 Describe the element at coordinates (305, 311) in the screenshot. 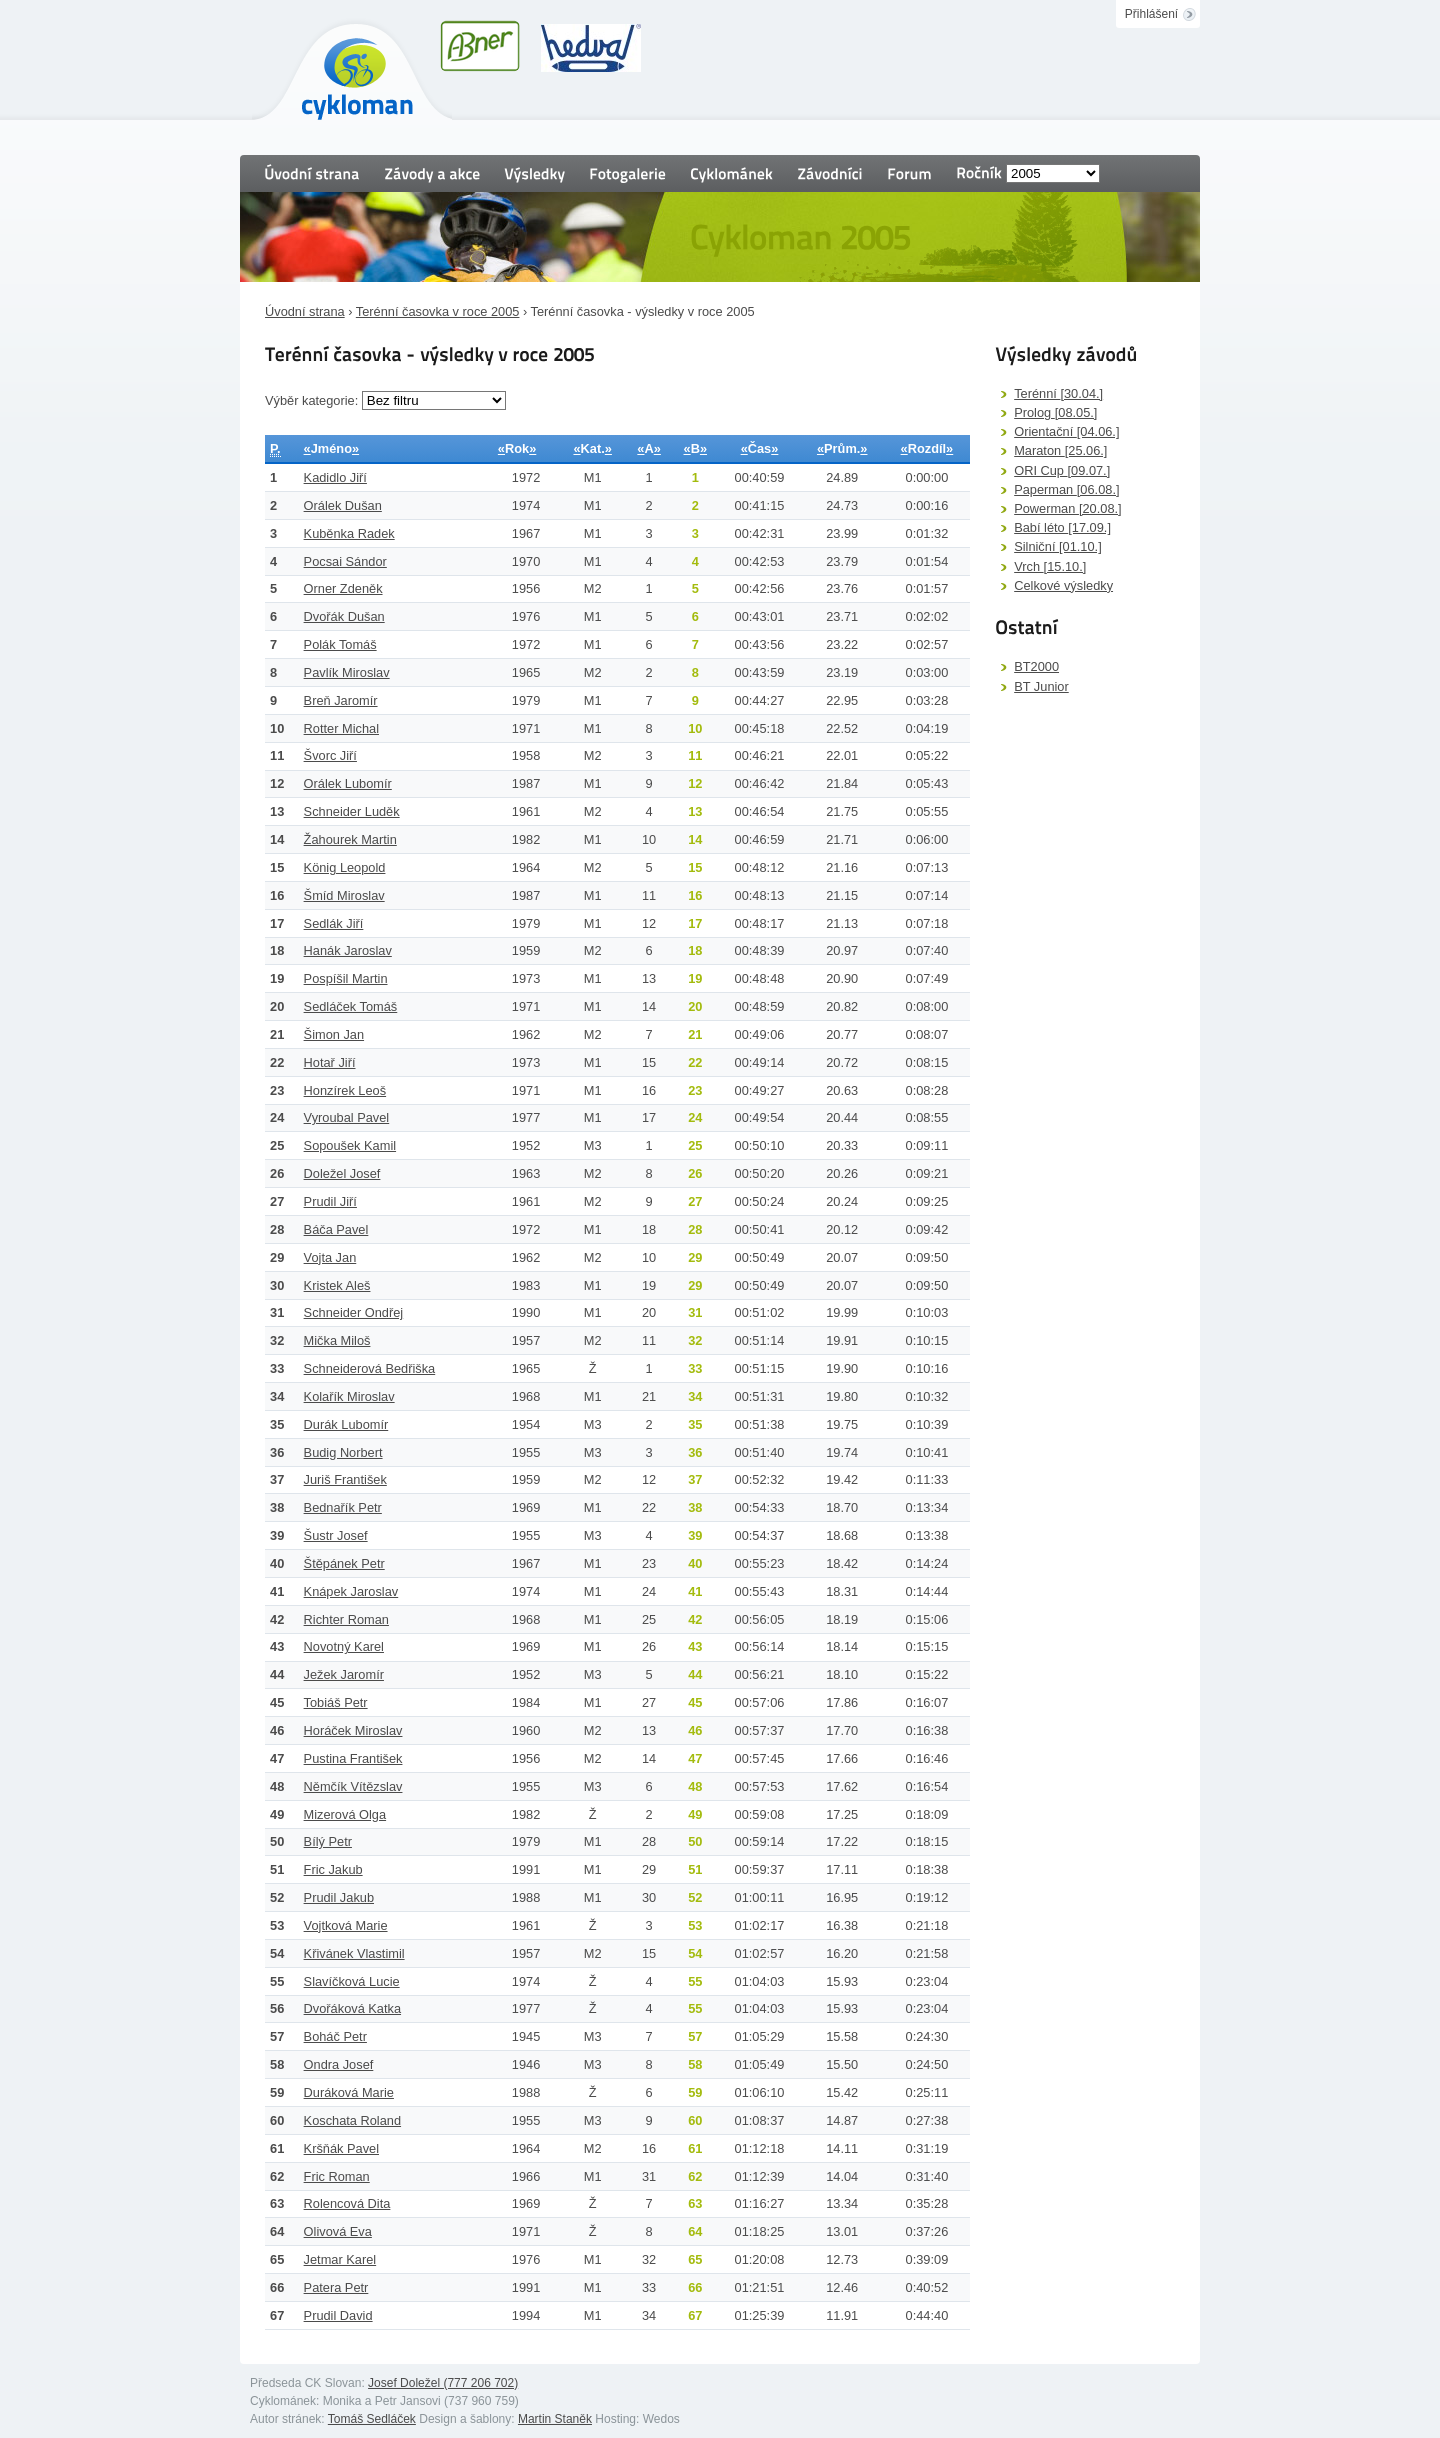

I see `Úvodní strana` at that location.